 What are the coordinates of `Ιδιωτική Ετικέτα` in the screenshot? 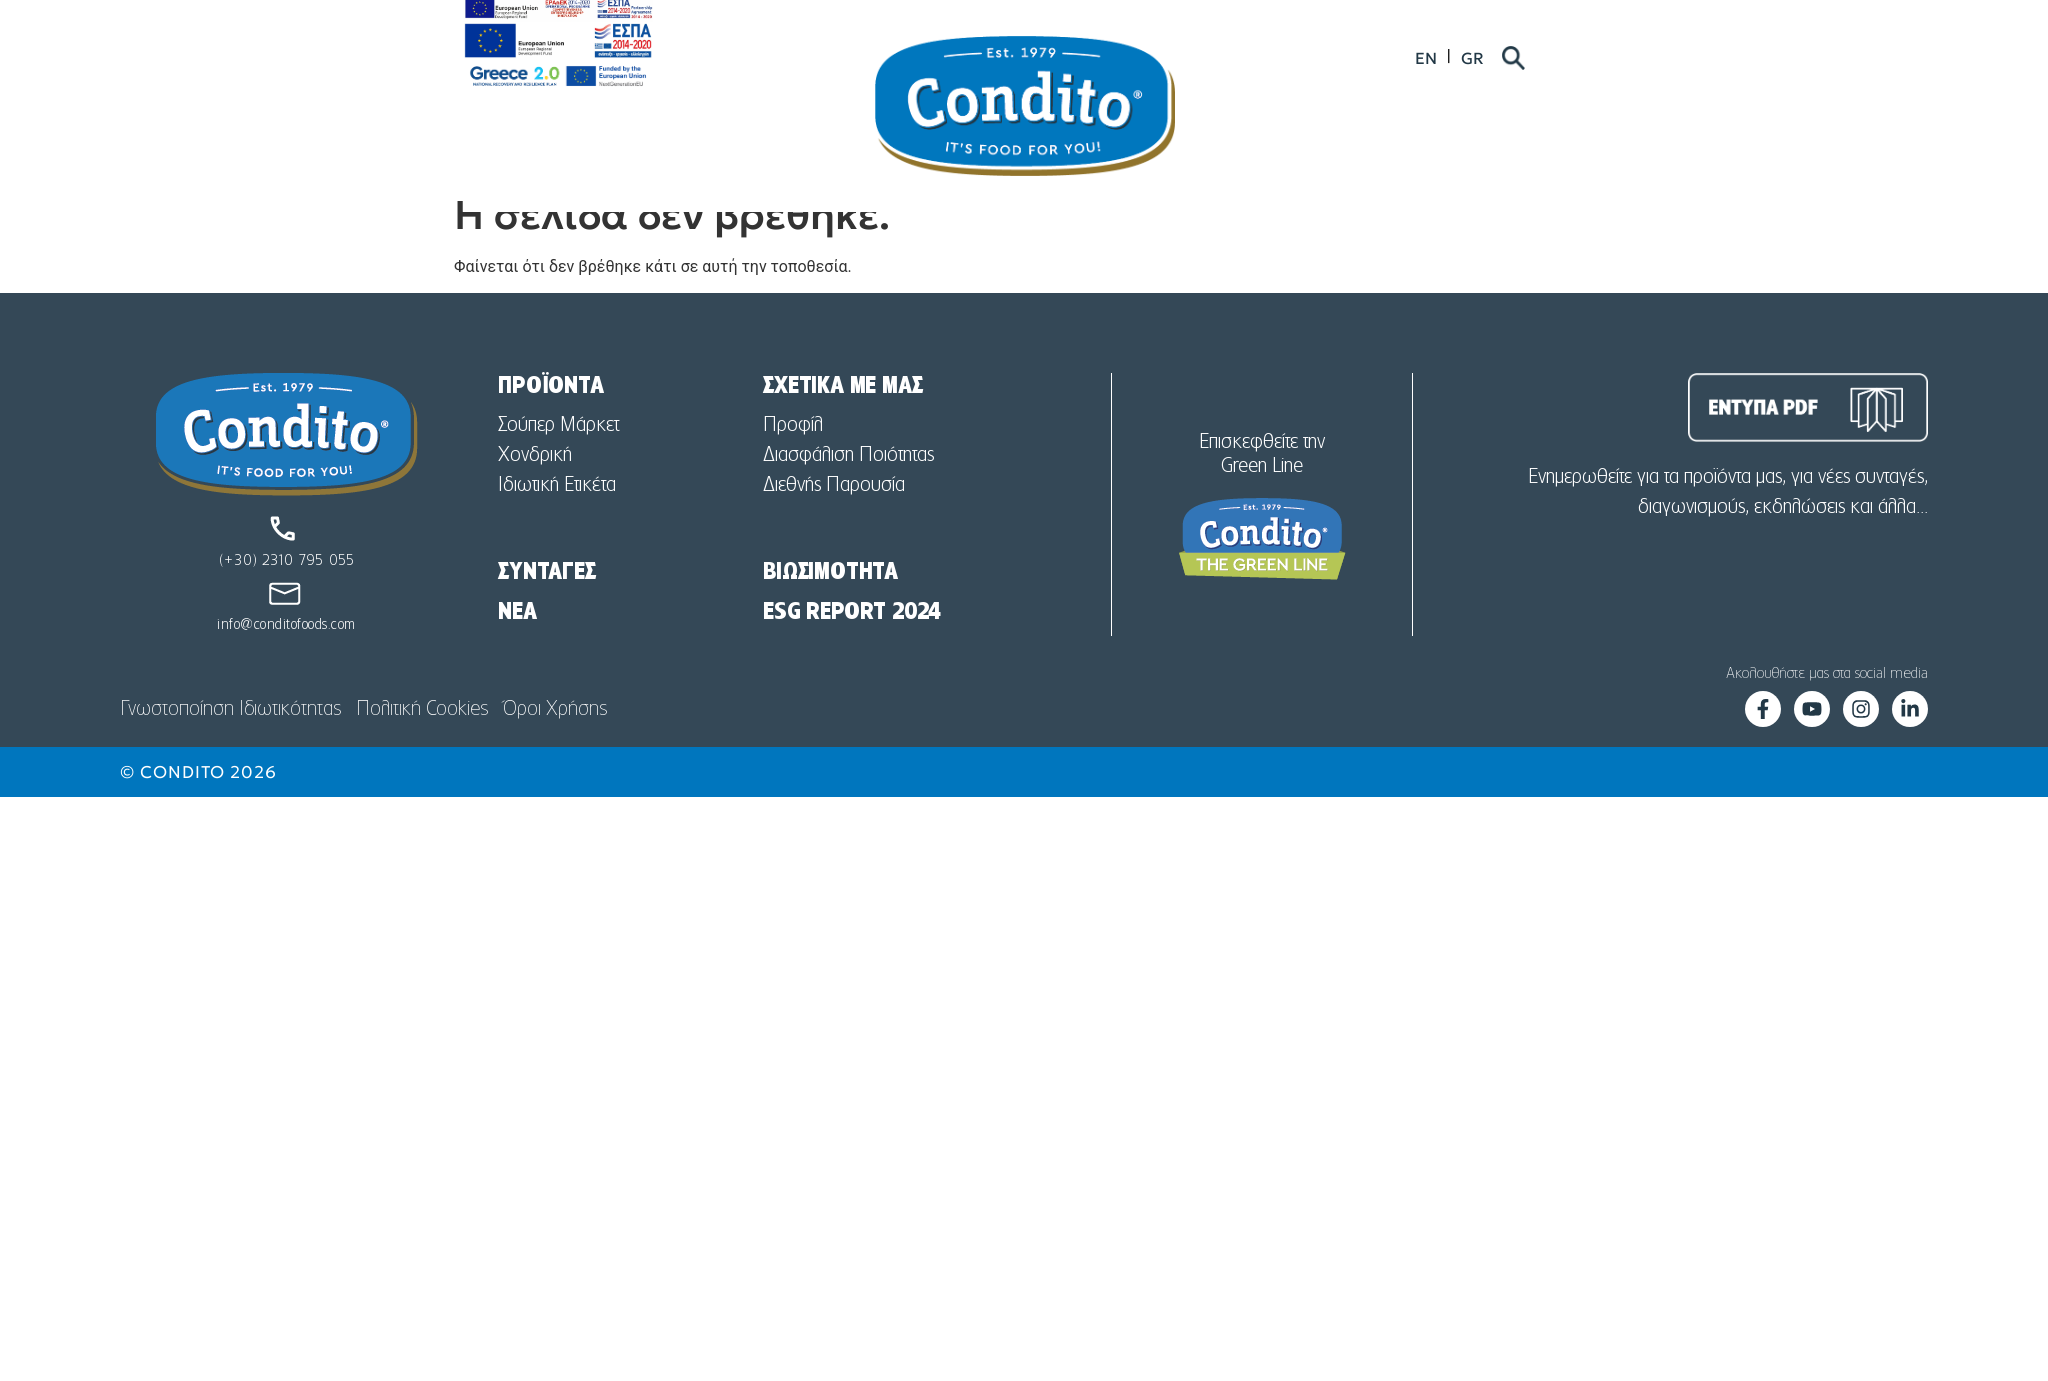 It's located at (557, 523).